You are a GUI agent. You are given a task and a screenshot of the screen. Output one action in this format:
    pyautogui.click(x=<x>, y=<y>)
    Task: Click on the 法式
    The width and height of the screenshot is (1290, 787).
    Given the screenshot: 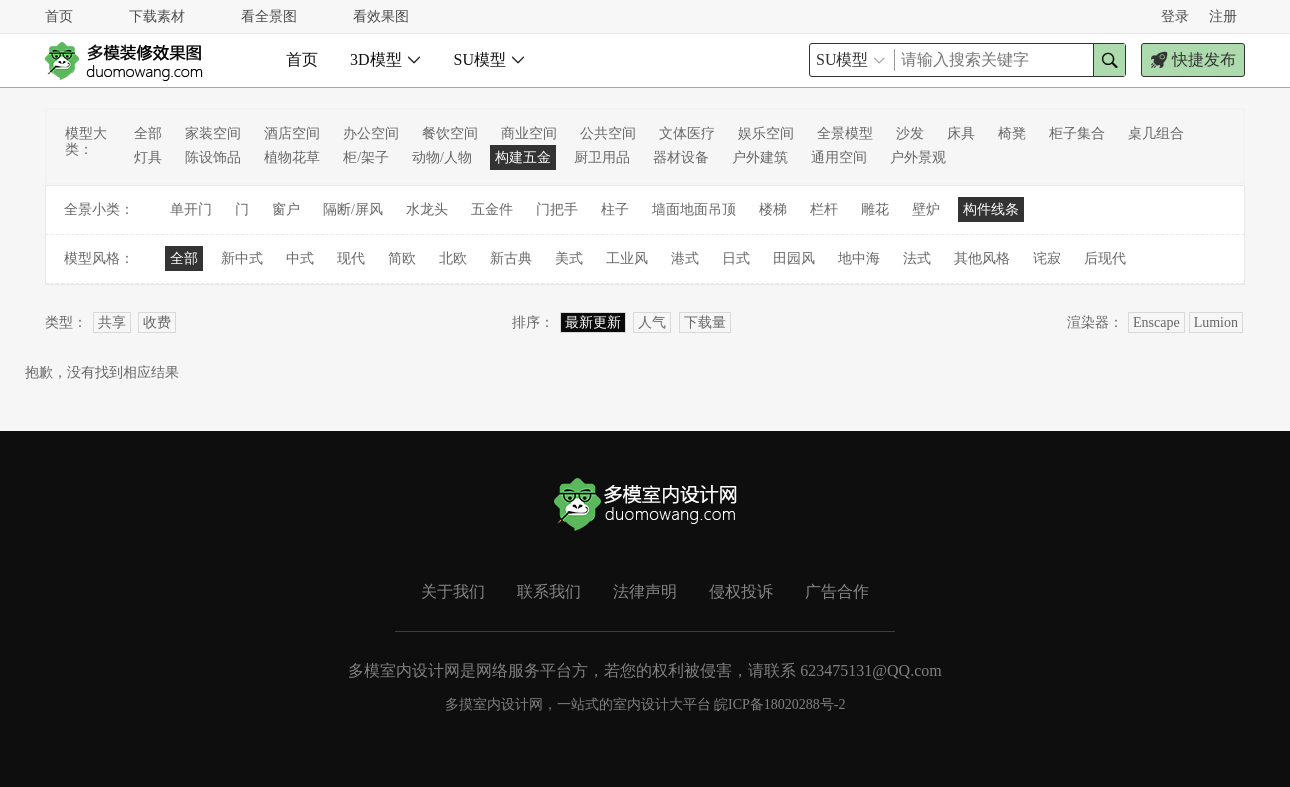 What is the action you would take?
    pyautogui.click(x=917, y=258)
    